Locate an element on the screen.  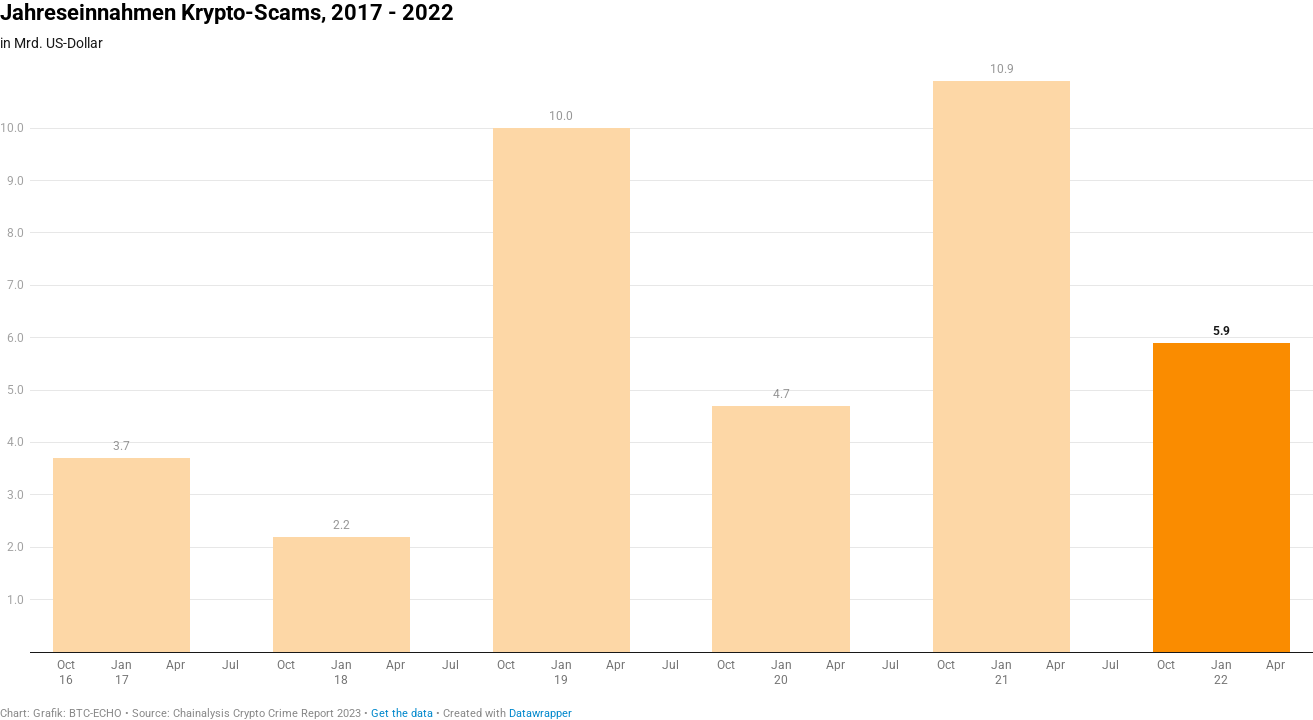
Datawrapper is located at coordinates (540, 713).